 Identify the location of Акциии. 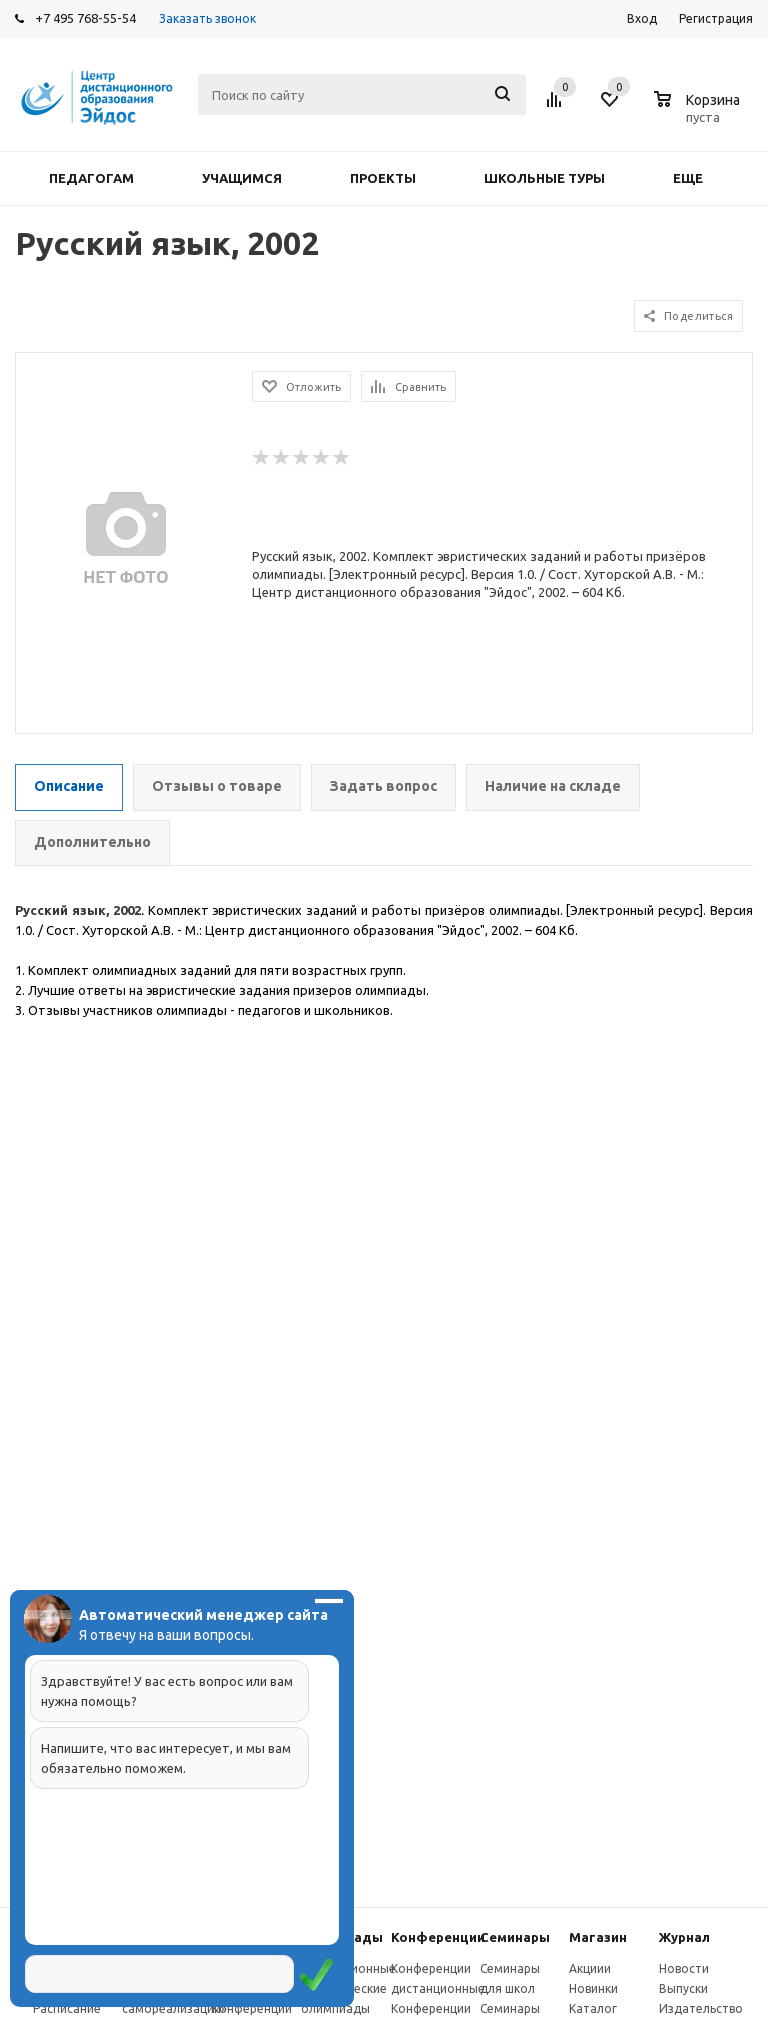
(590, 1968).